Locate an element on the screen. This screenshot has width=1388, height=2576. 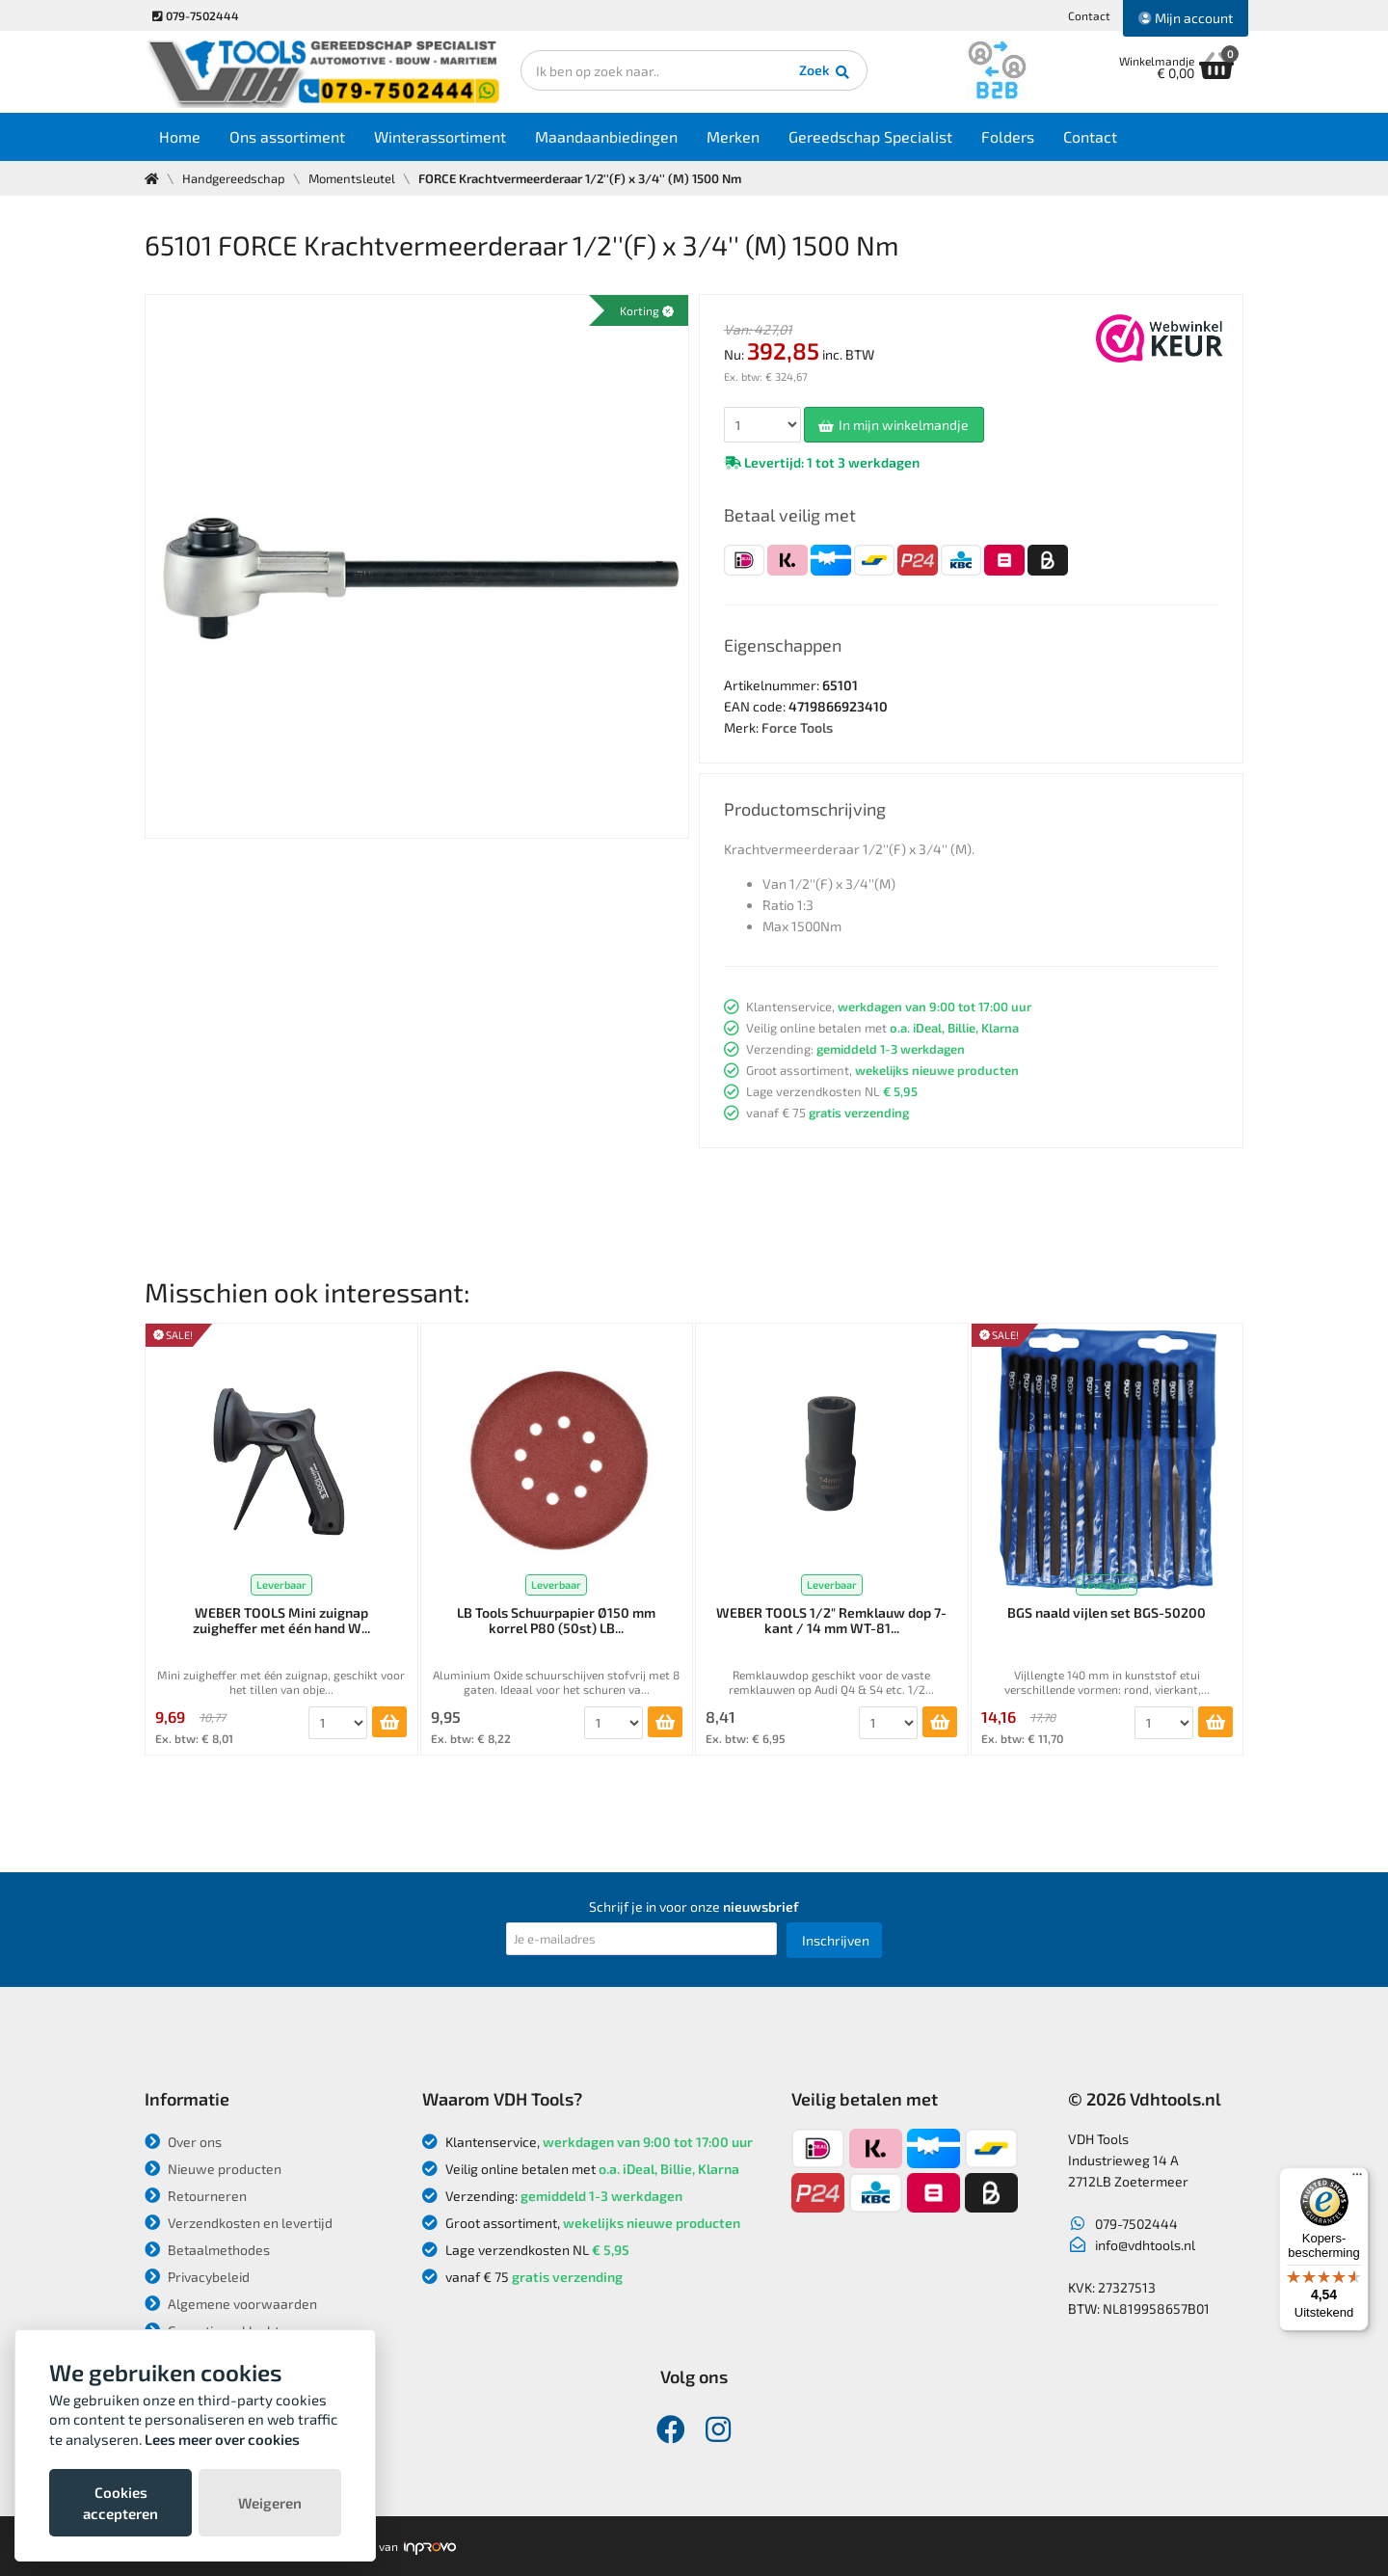
Nieuwe producten is located at coordinates (213, 2168).